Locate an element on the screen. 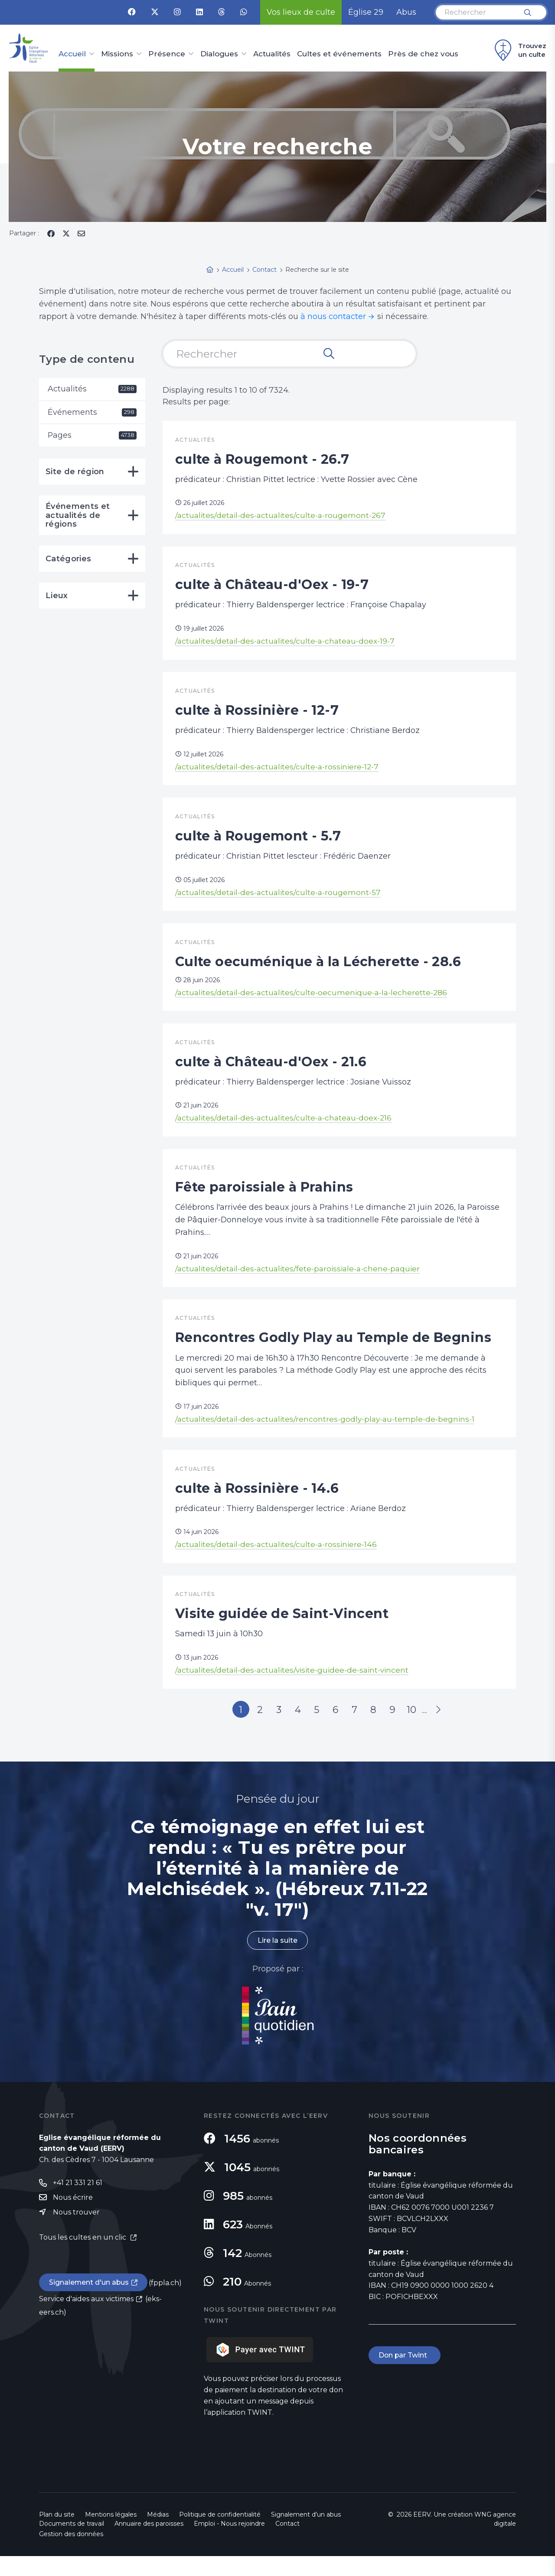  Trouvez un culte is located at coordinates (519, 50).